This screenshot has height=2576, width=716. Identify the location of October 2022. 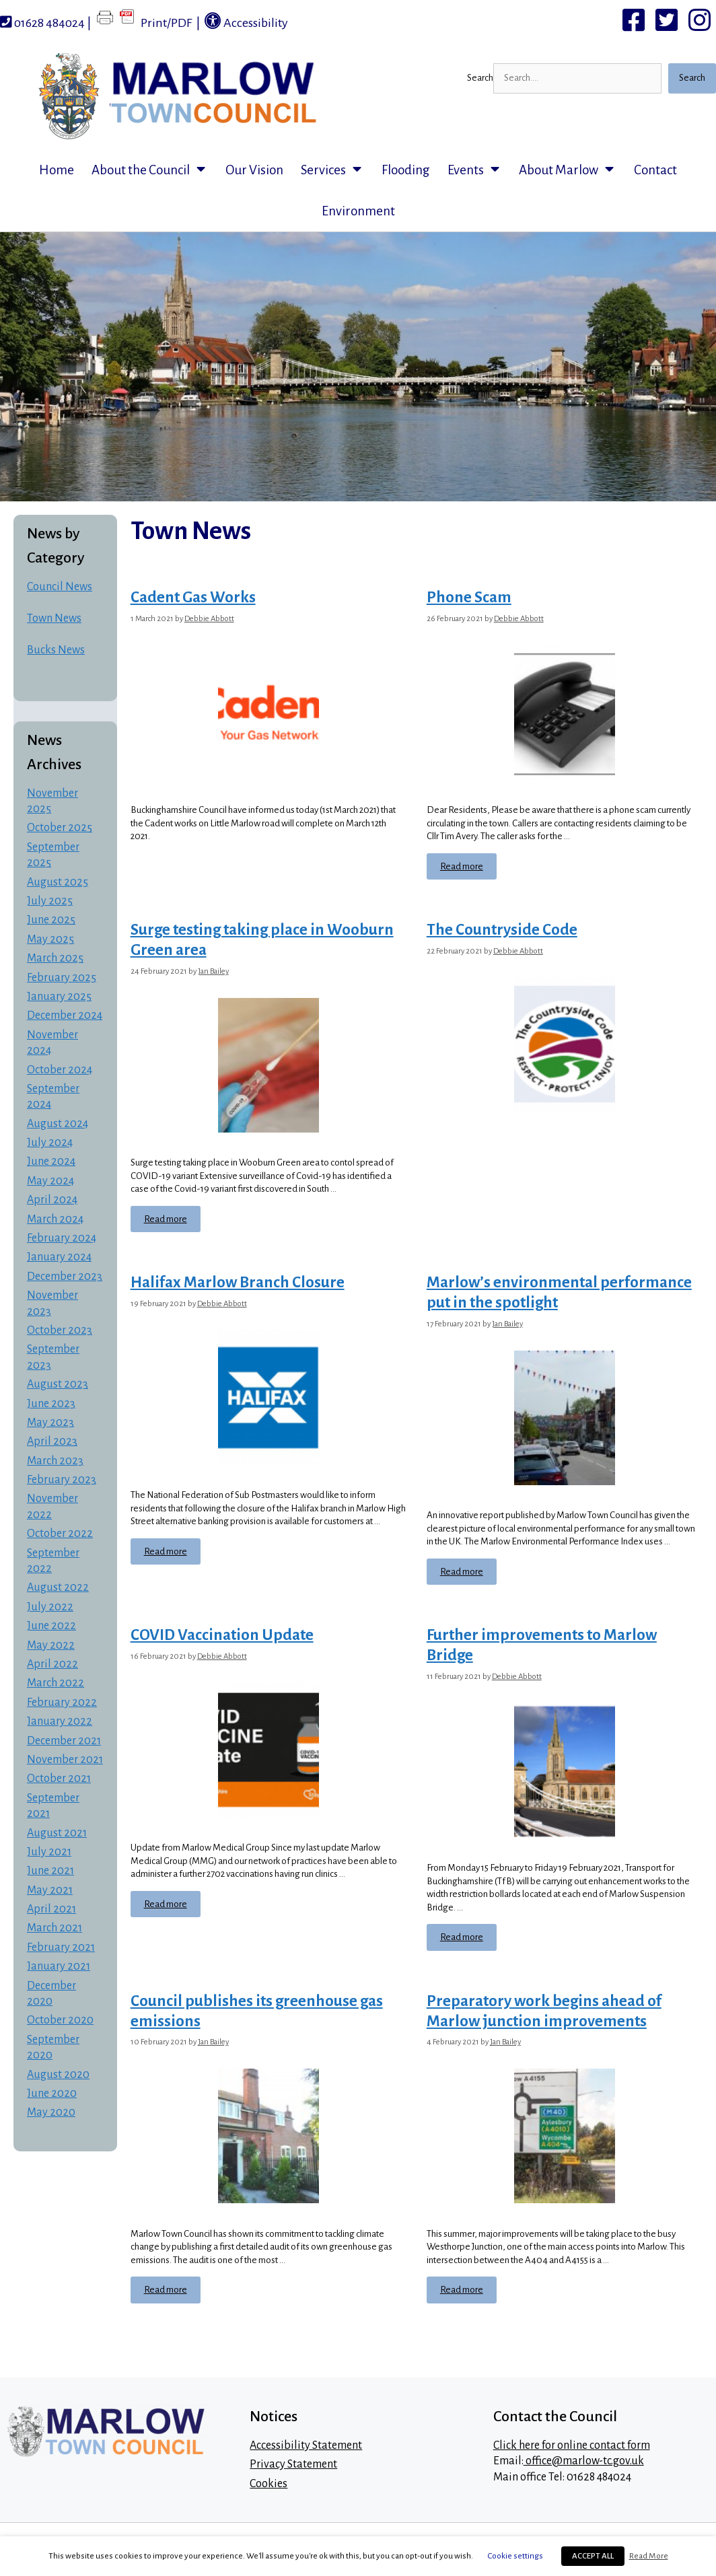
(60, 1534).